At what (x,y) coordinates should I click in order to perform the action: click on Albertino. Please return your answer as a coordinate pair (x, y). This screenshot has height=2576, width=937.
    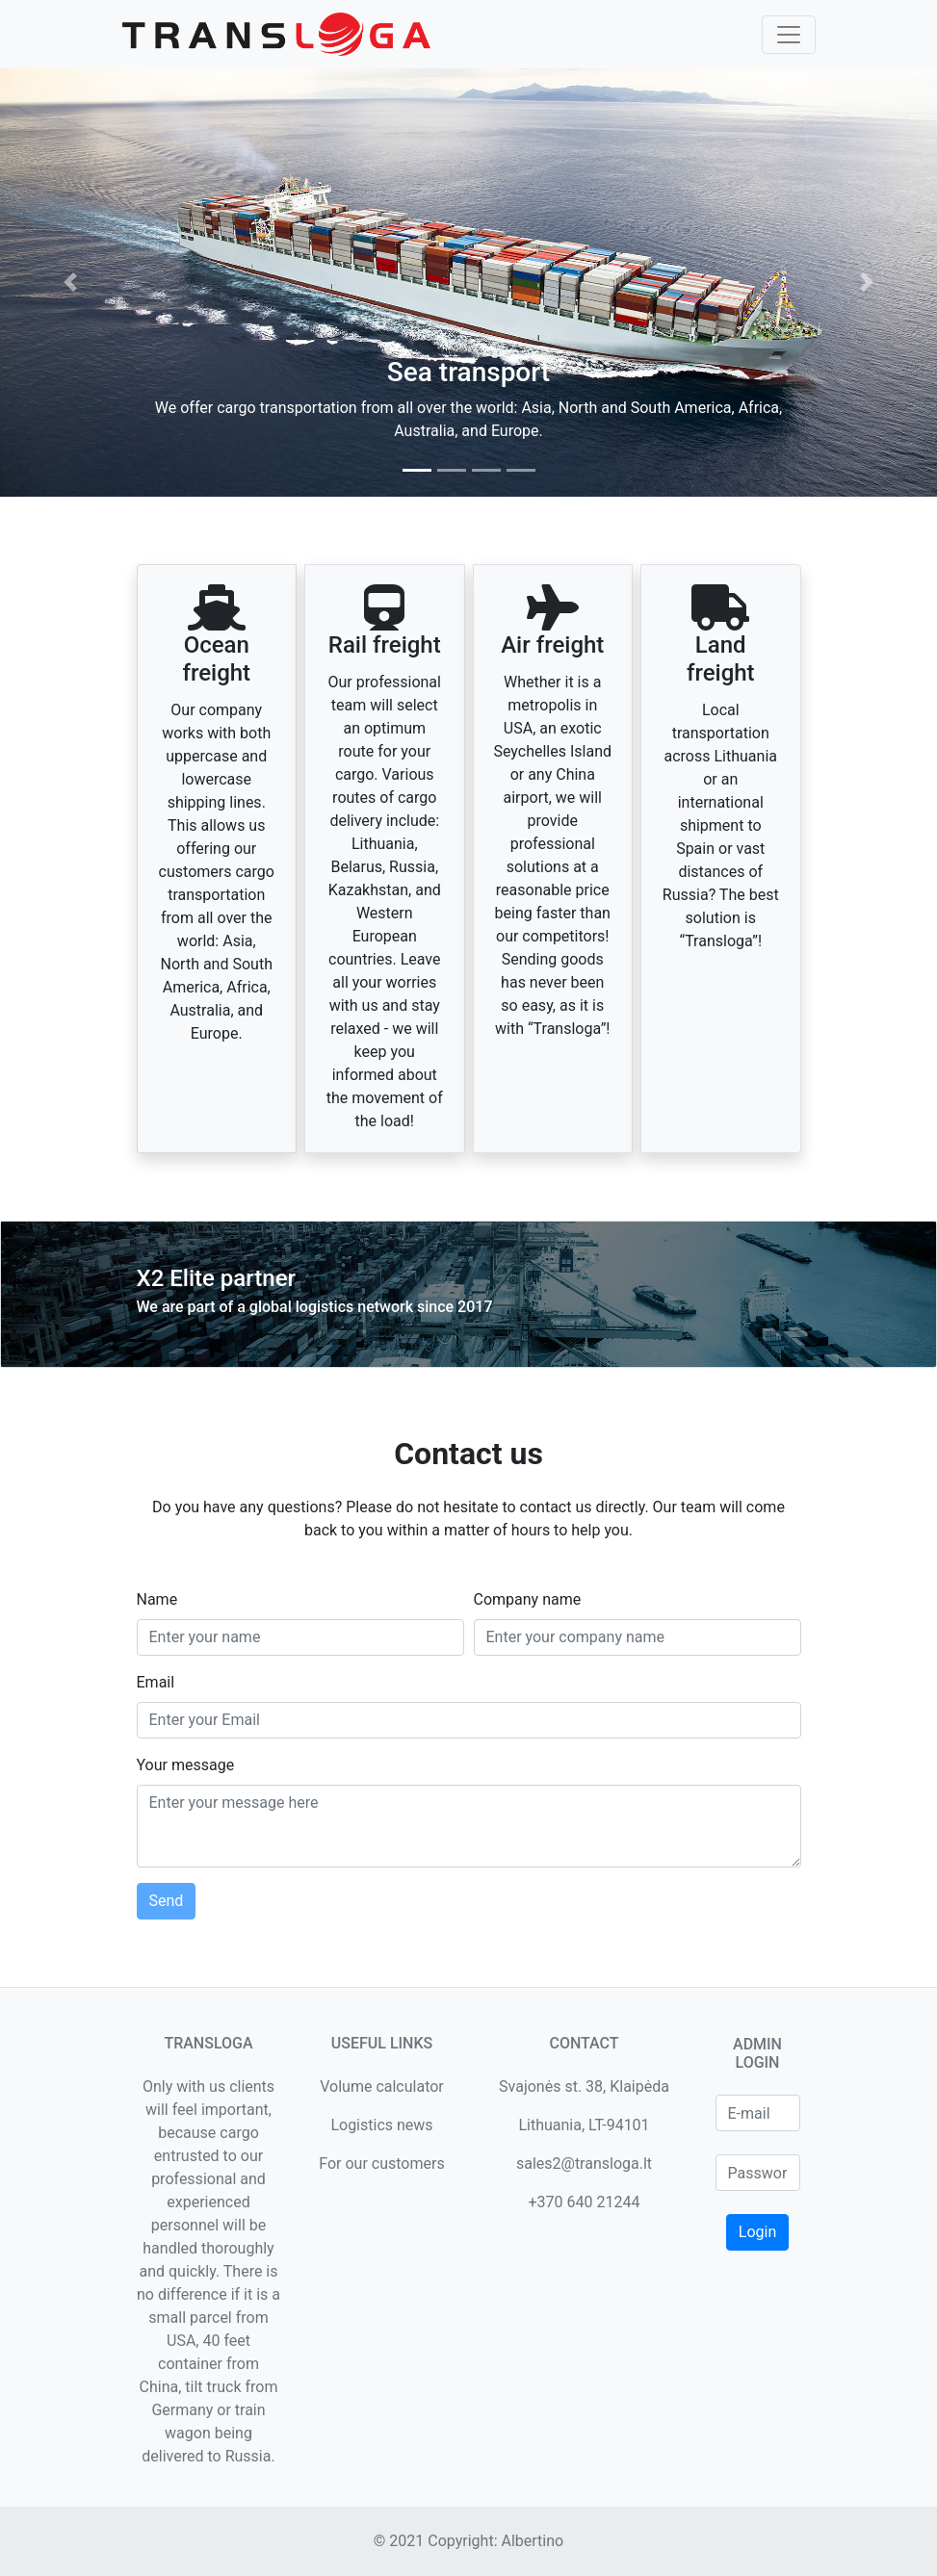
    Looking at the image, I should click on (532, 2541).